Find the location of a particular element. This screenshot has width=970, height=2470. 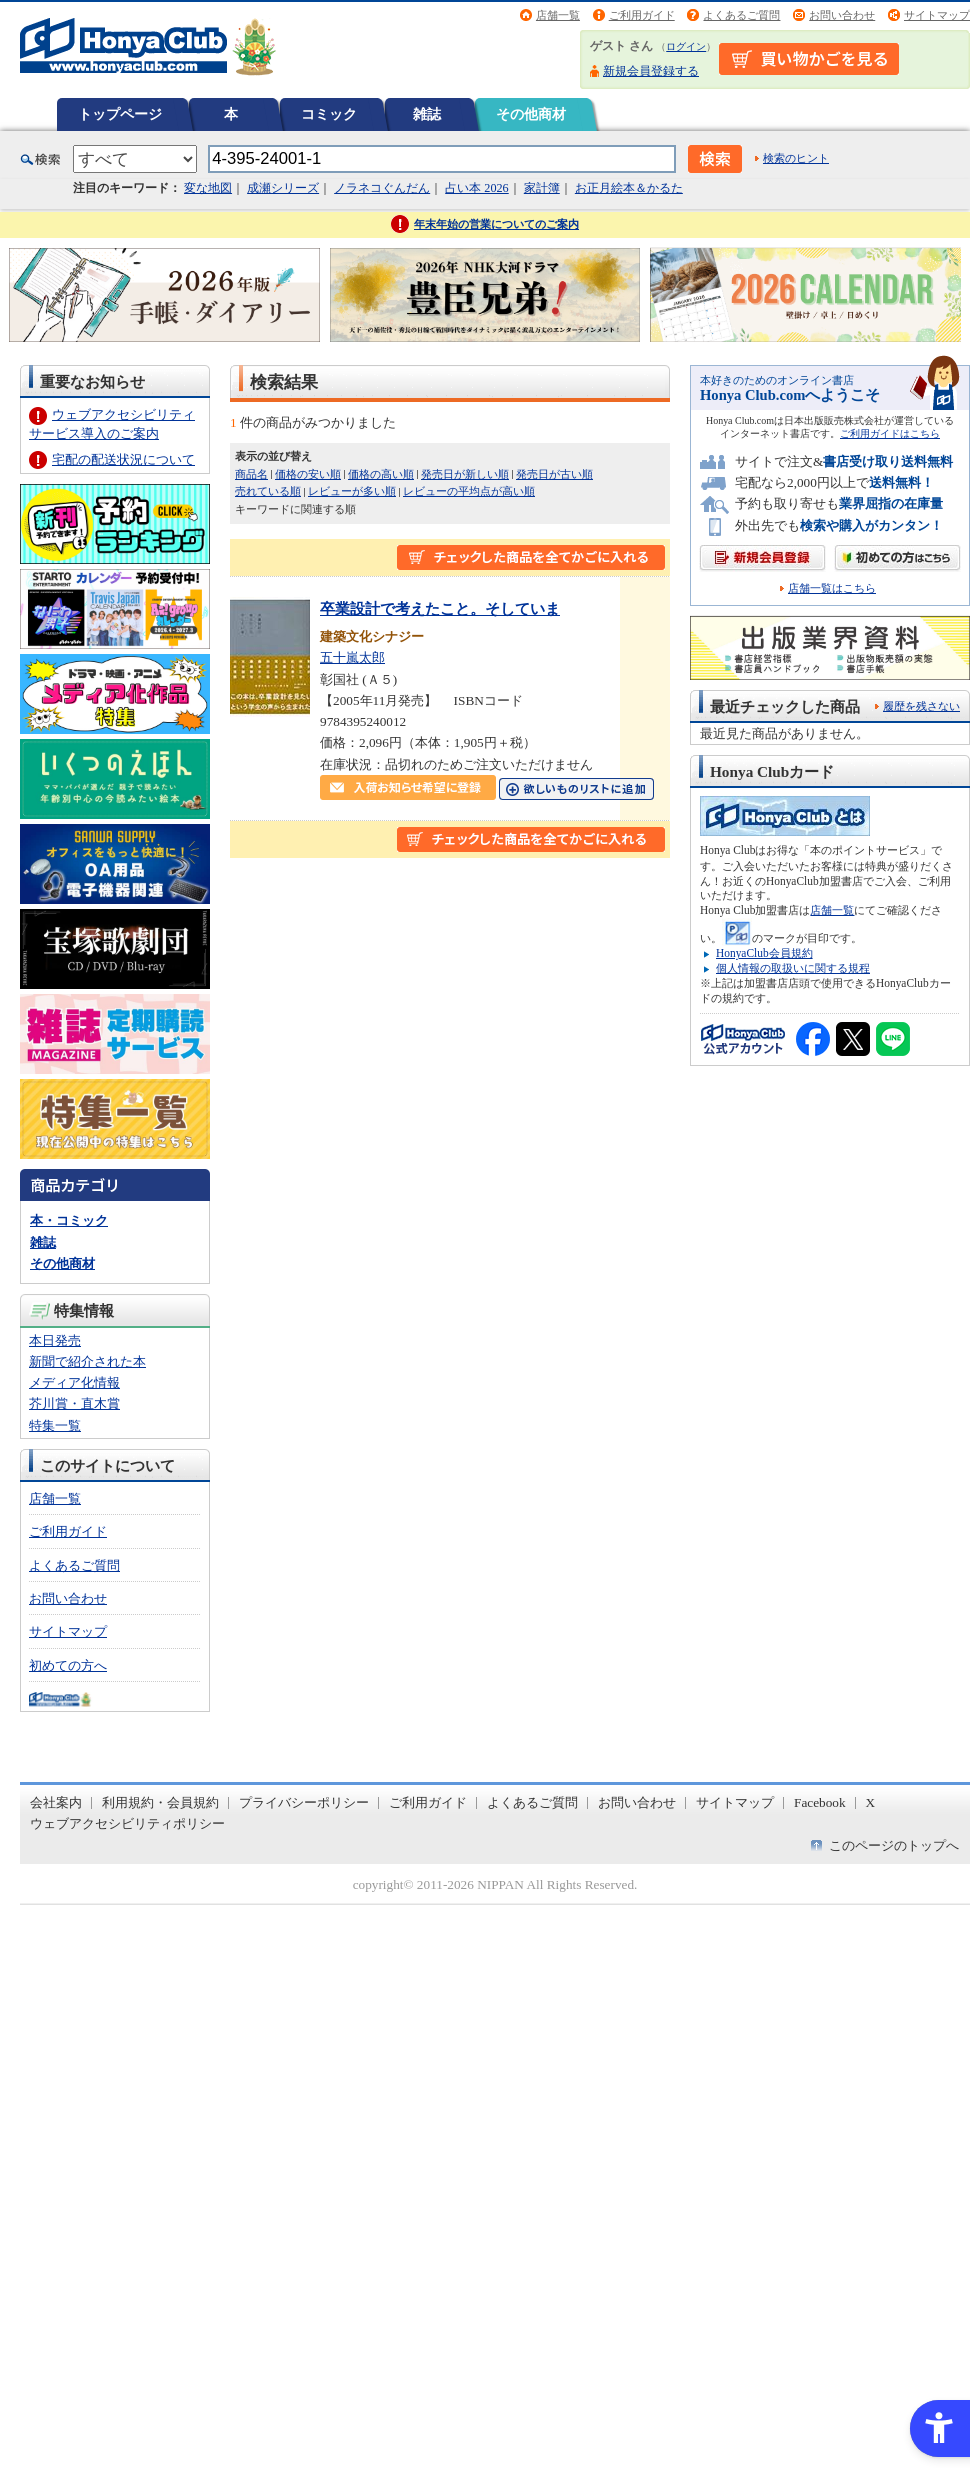

雑誌 is located at coordinates (427, 114).